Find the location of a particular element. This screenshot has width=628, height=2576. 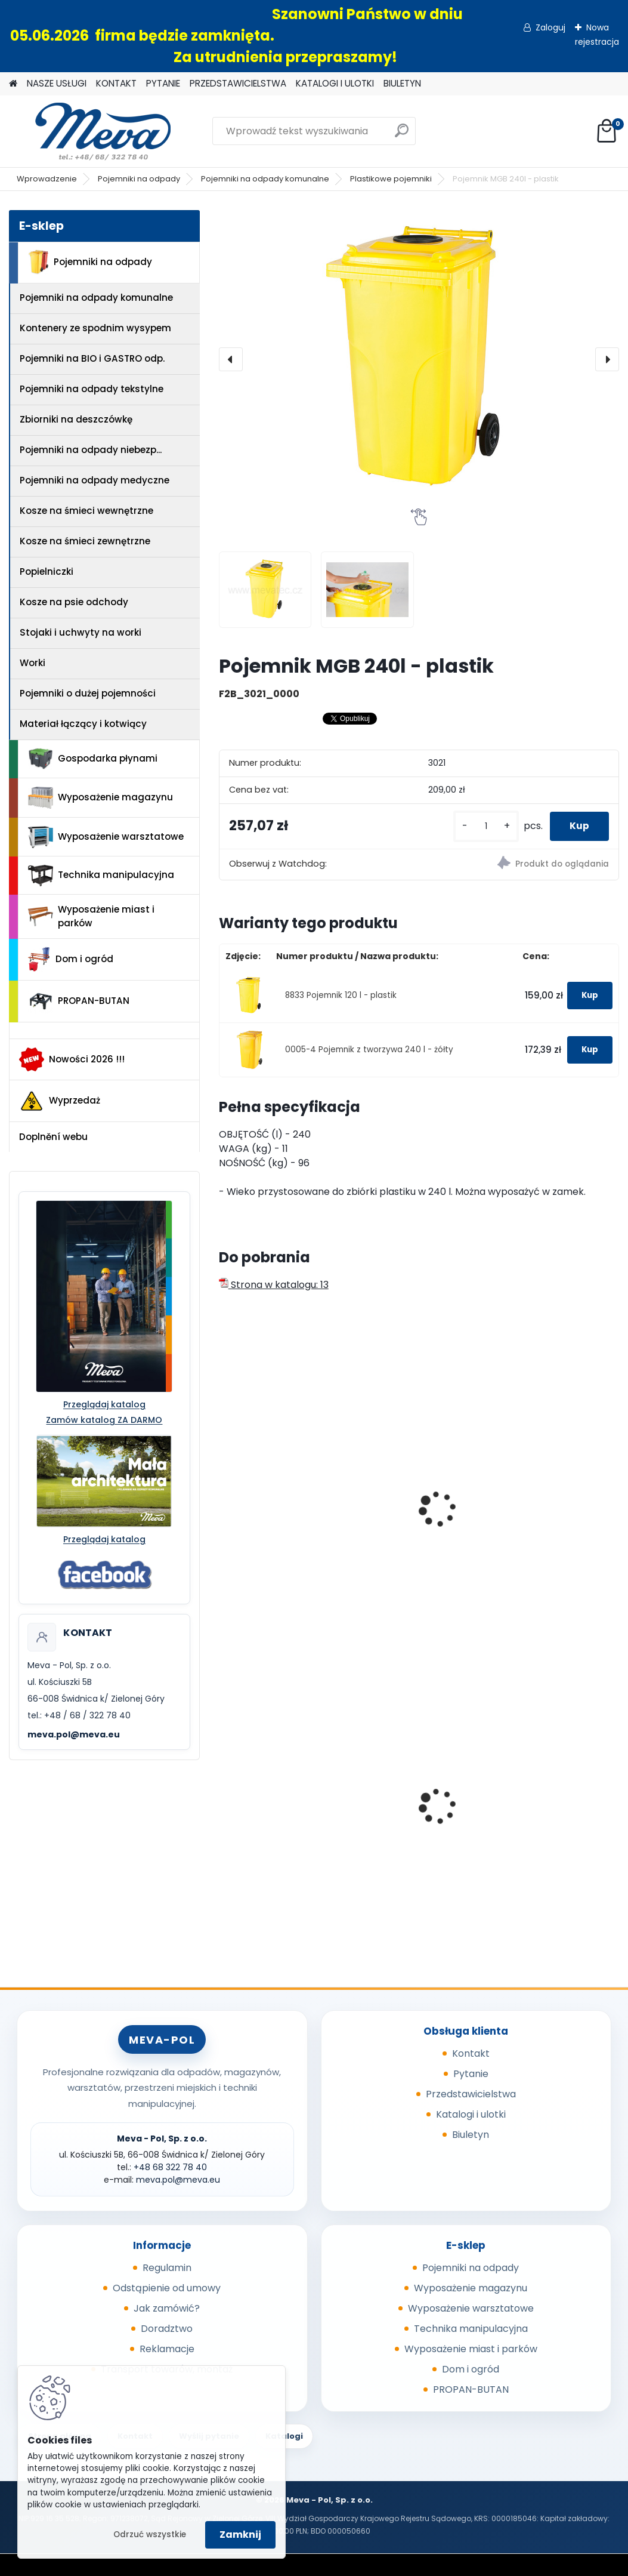

[kusy] is located at coordinates (477, 826).